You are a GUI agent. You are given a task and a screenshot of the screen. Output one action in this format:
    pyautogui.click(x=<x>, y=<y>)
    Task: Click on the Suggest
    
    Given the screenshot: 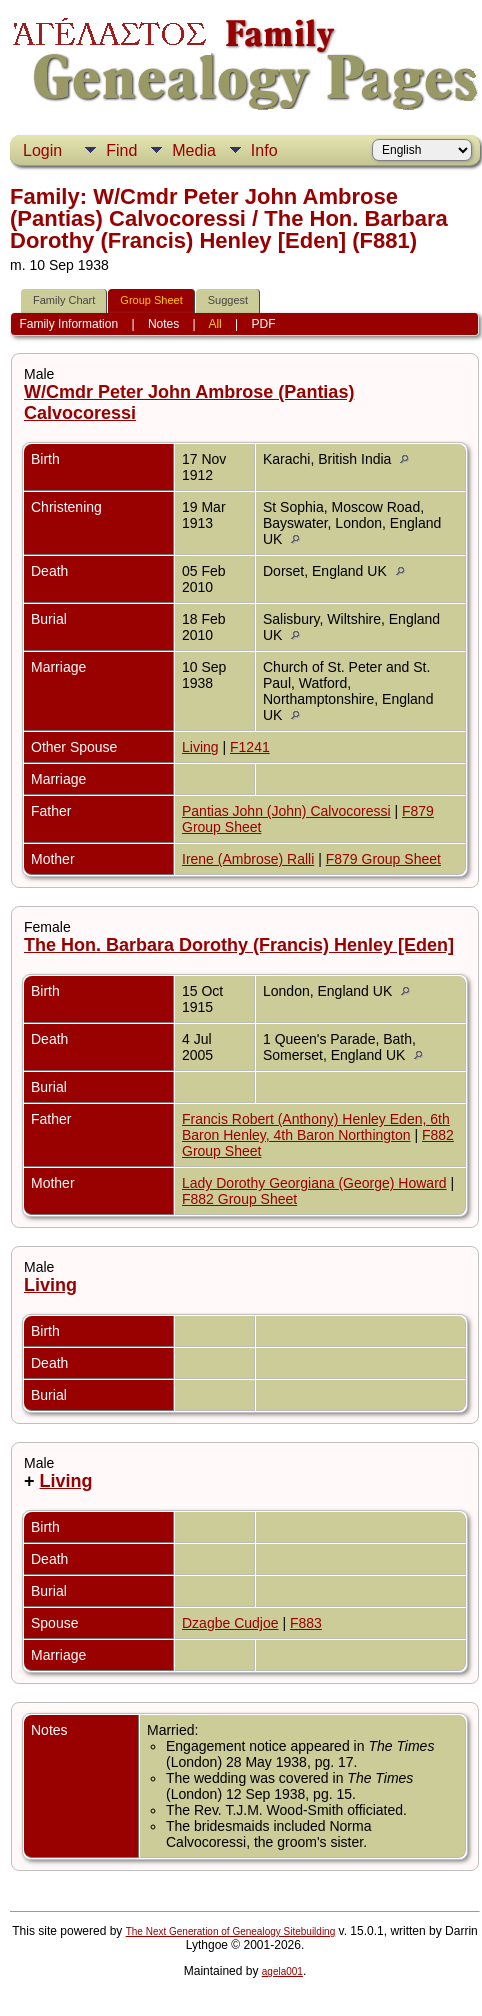 What is the action you would take?
    pyautogui.click(x=228, y=300)
    